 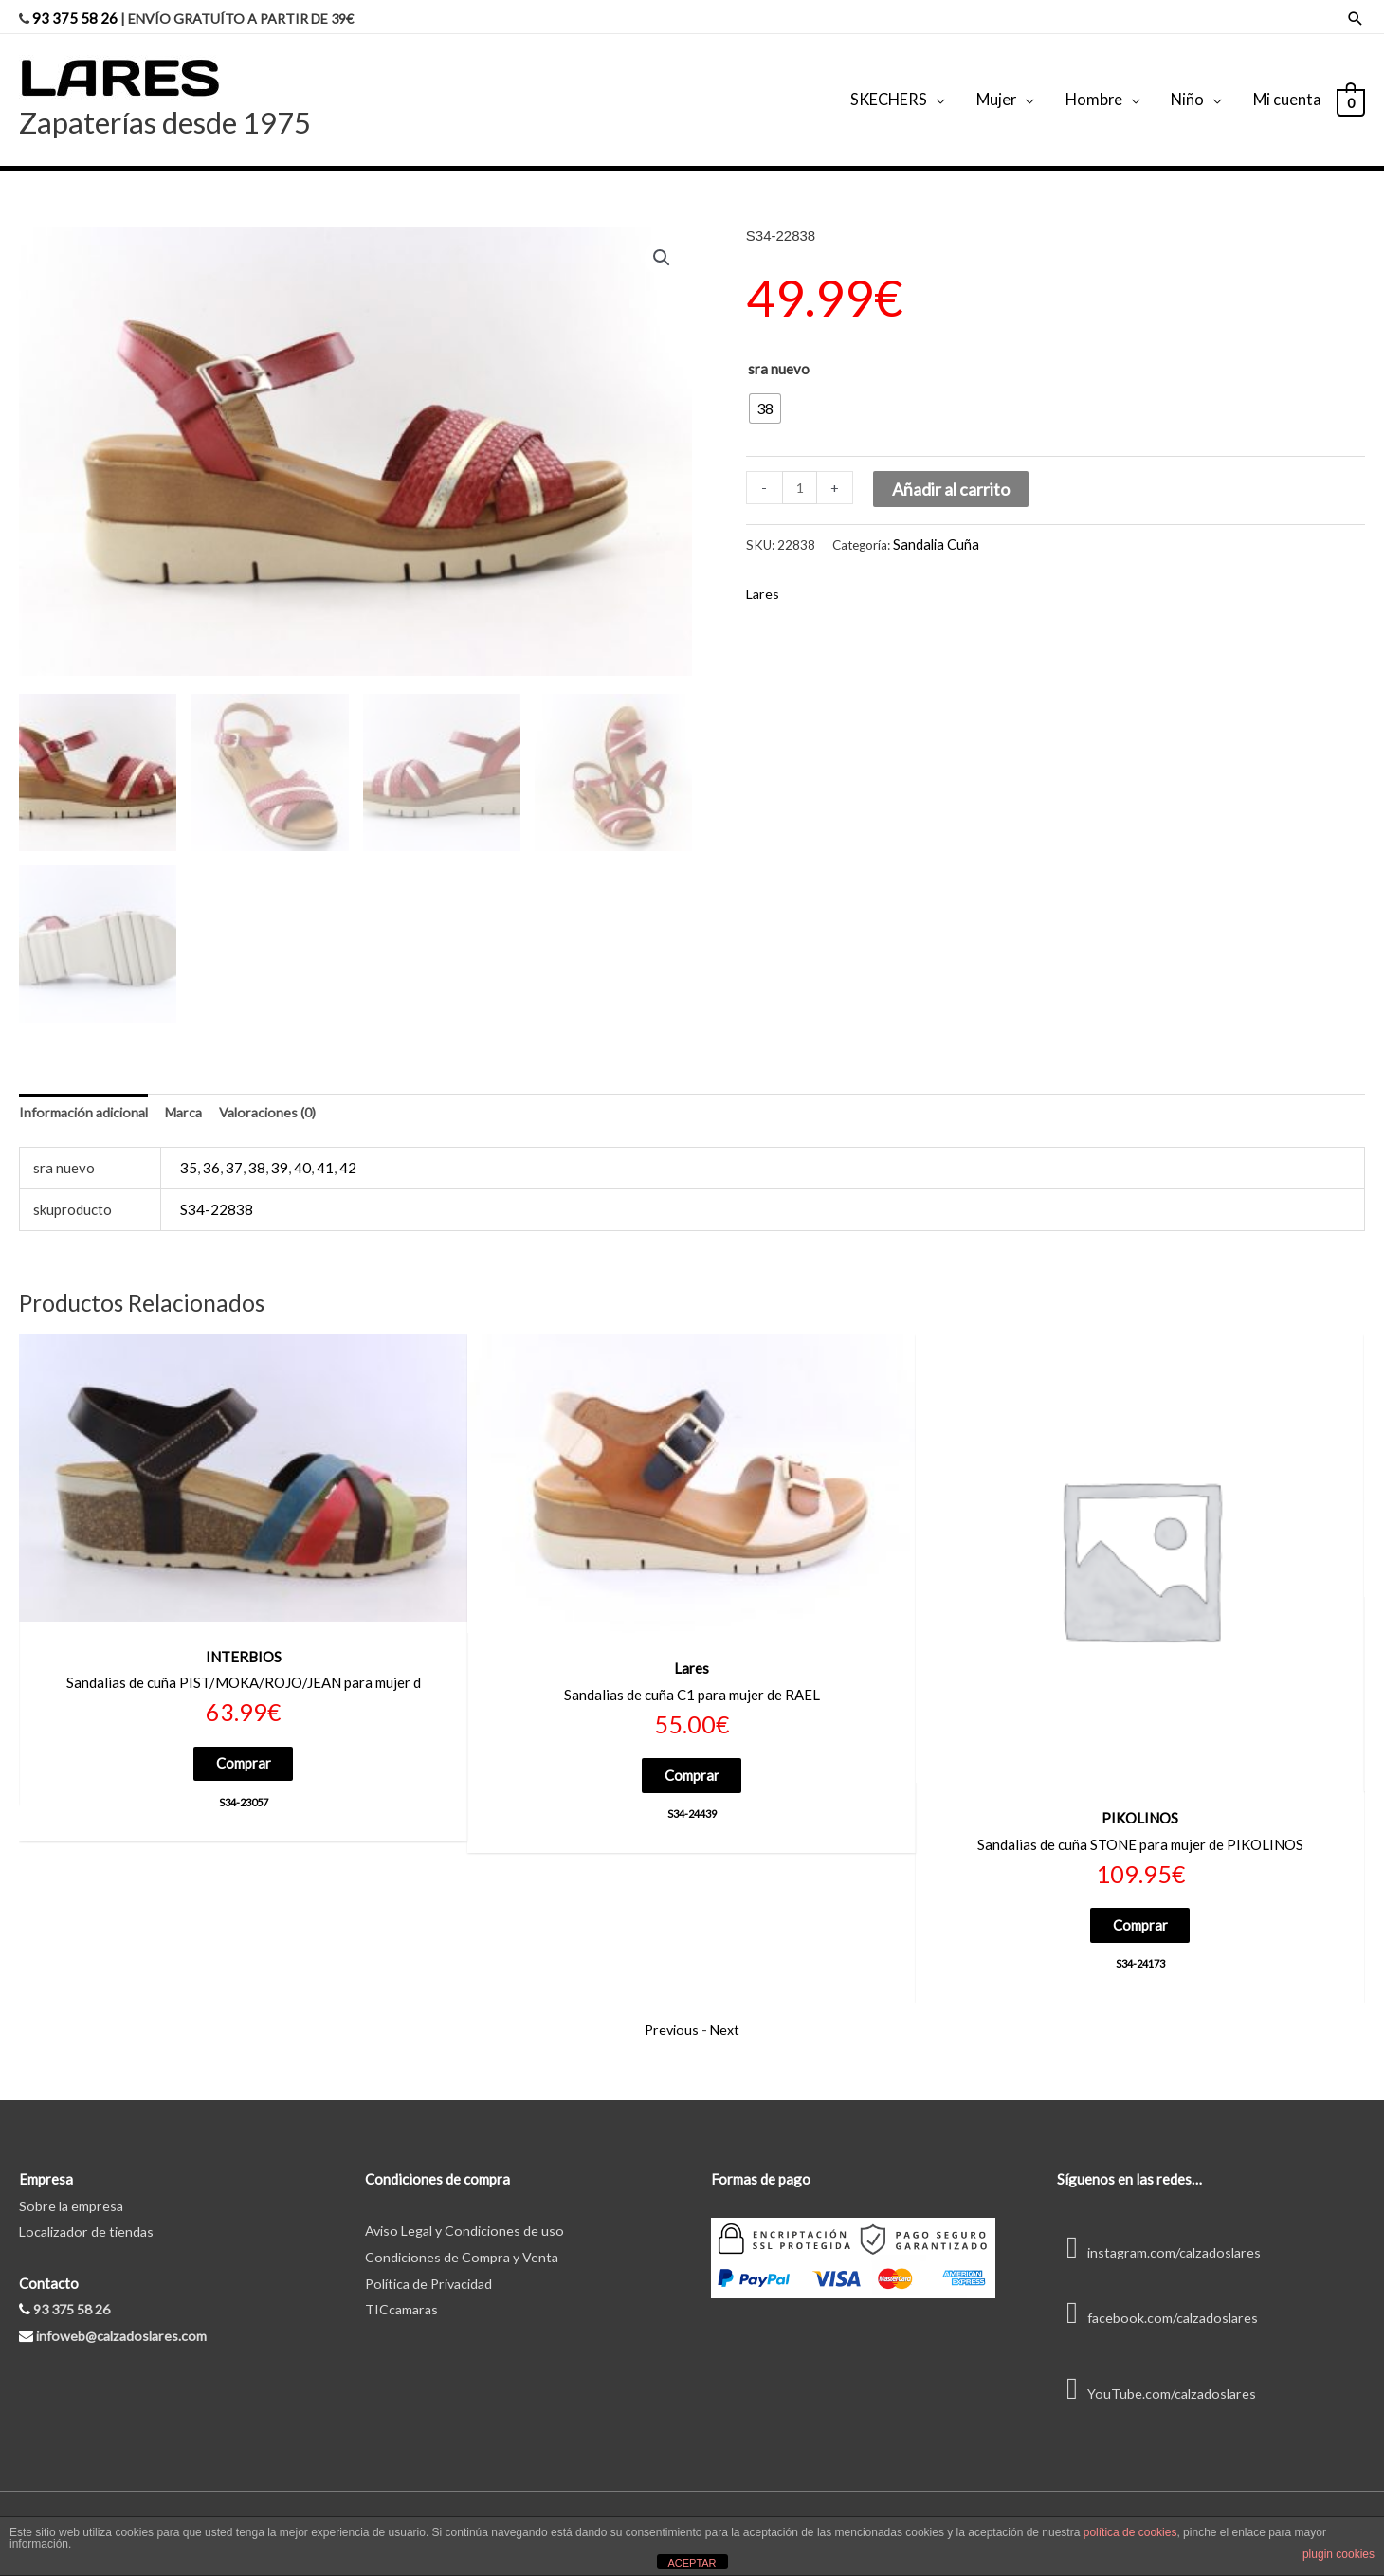 What do you see at coordinates (89, 2213) in the screenshot?
I see `Localizador de tiendas` at bounding box center [89, 2213].